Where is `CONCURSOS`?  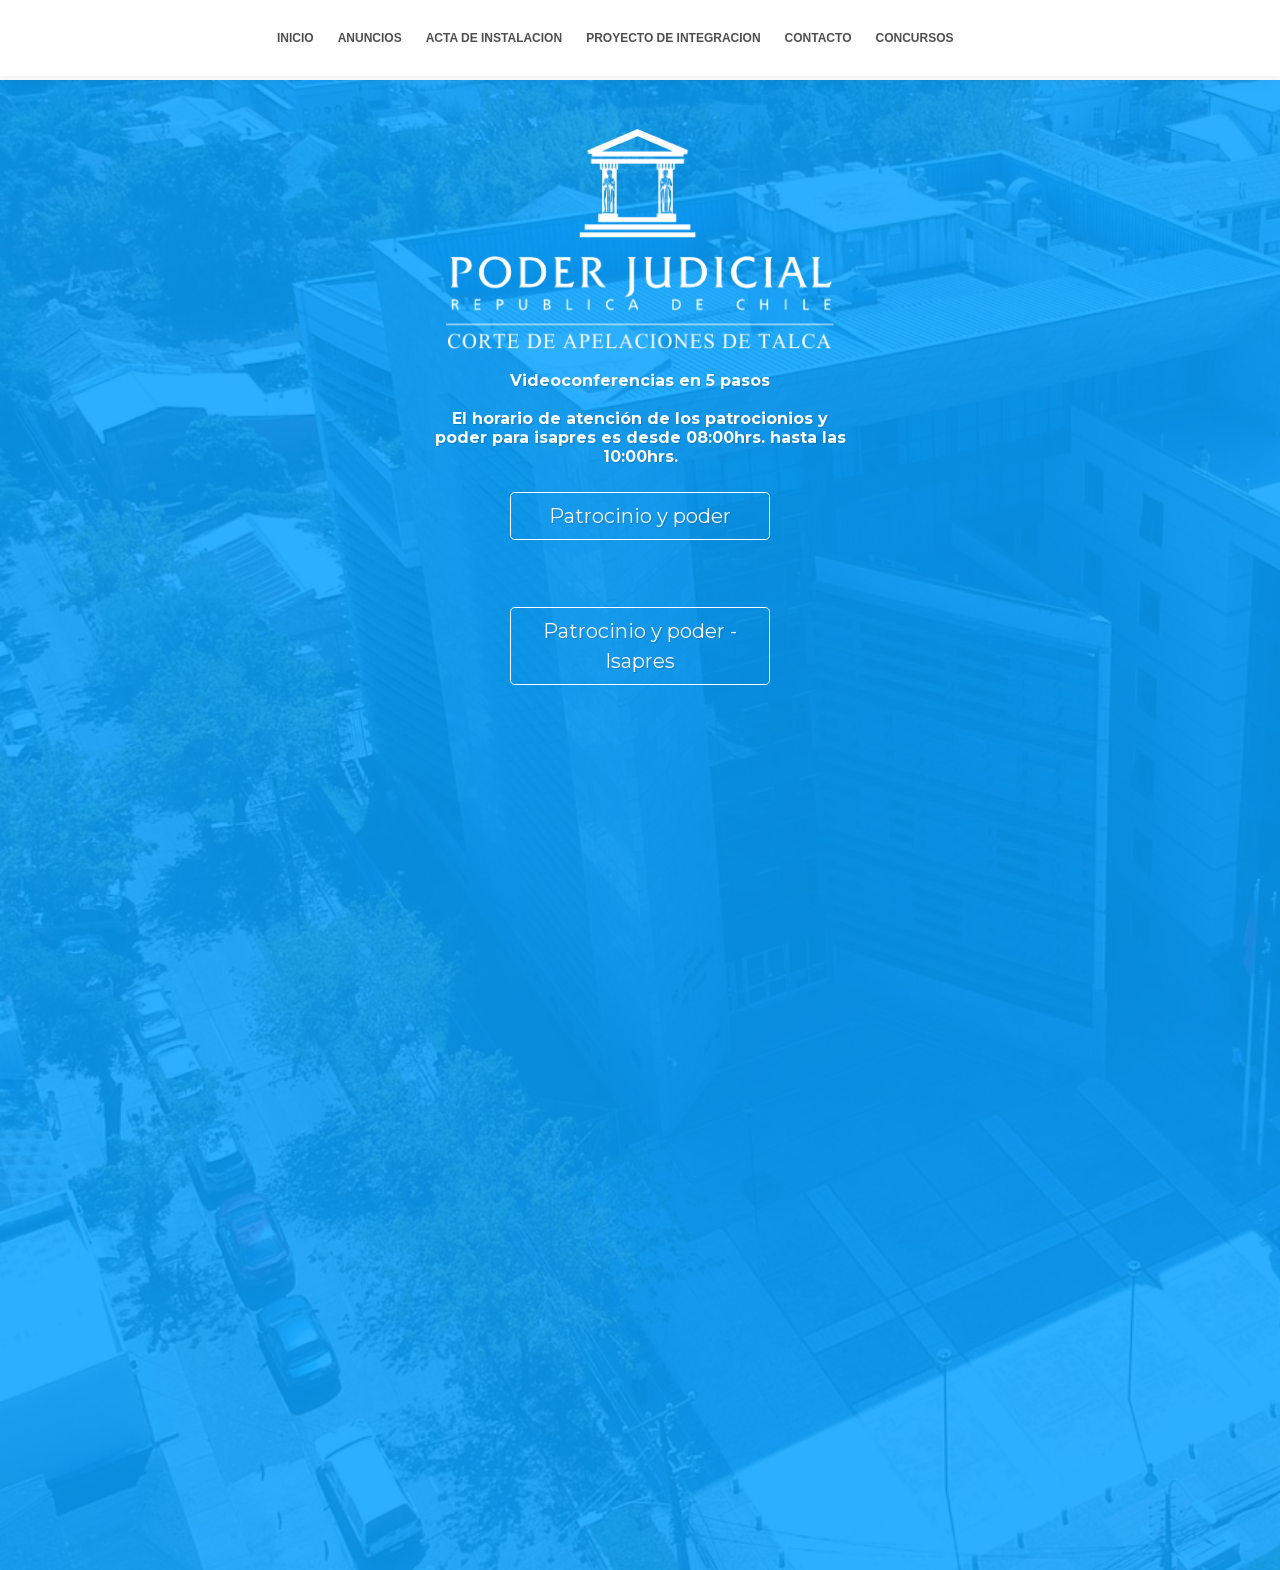
CONCURSOS is located at coordinates (914, 38).